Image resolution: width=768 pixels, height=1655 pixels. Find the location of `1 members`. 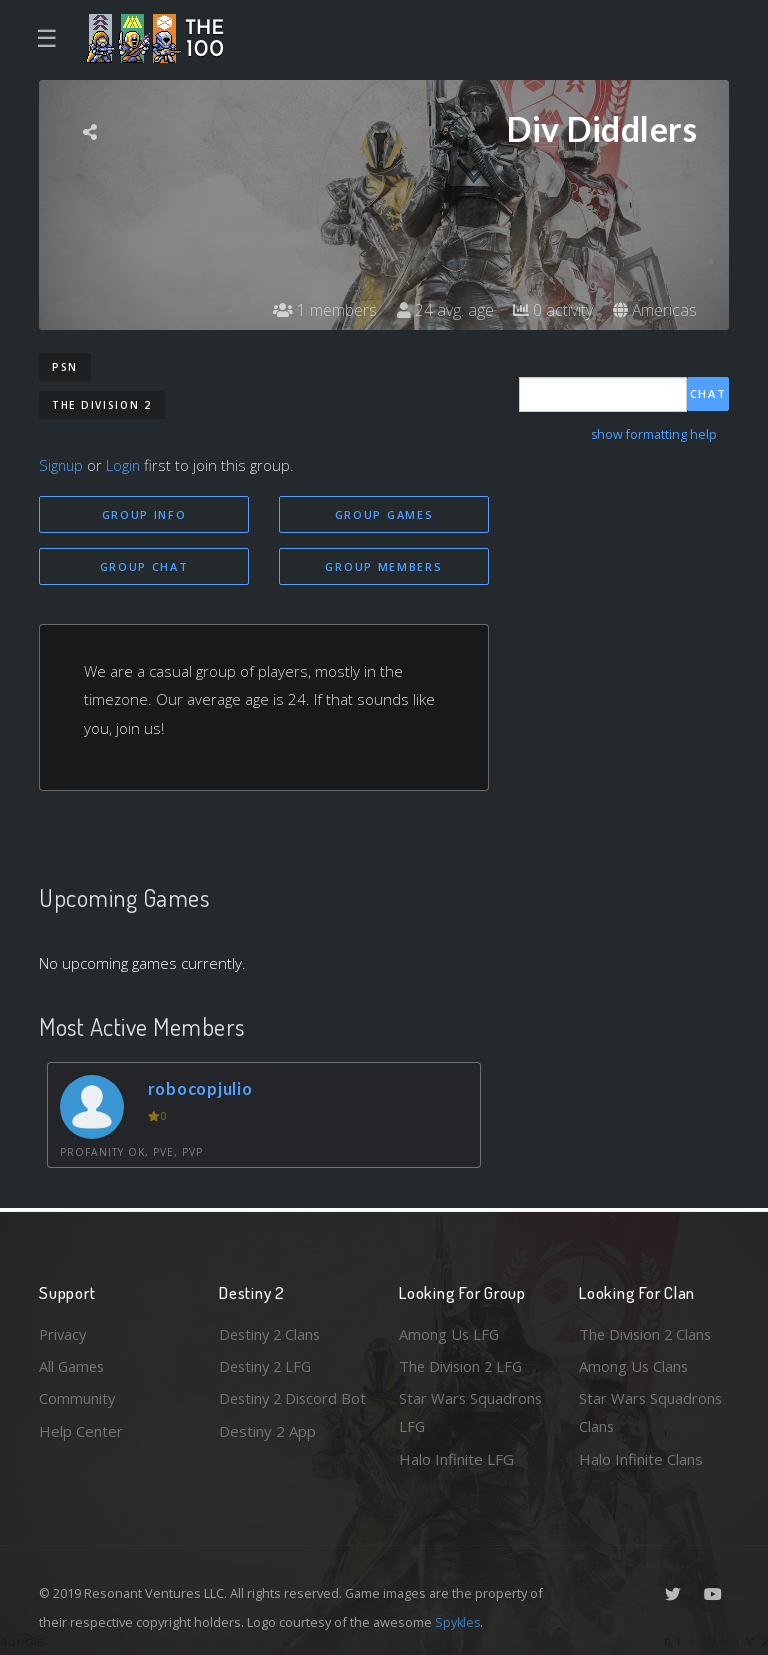

1 members is located at coordinates (323, 310).